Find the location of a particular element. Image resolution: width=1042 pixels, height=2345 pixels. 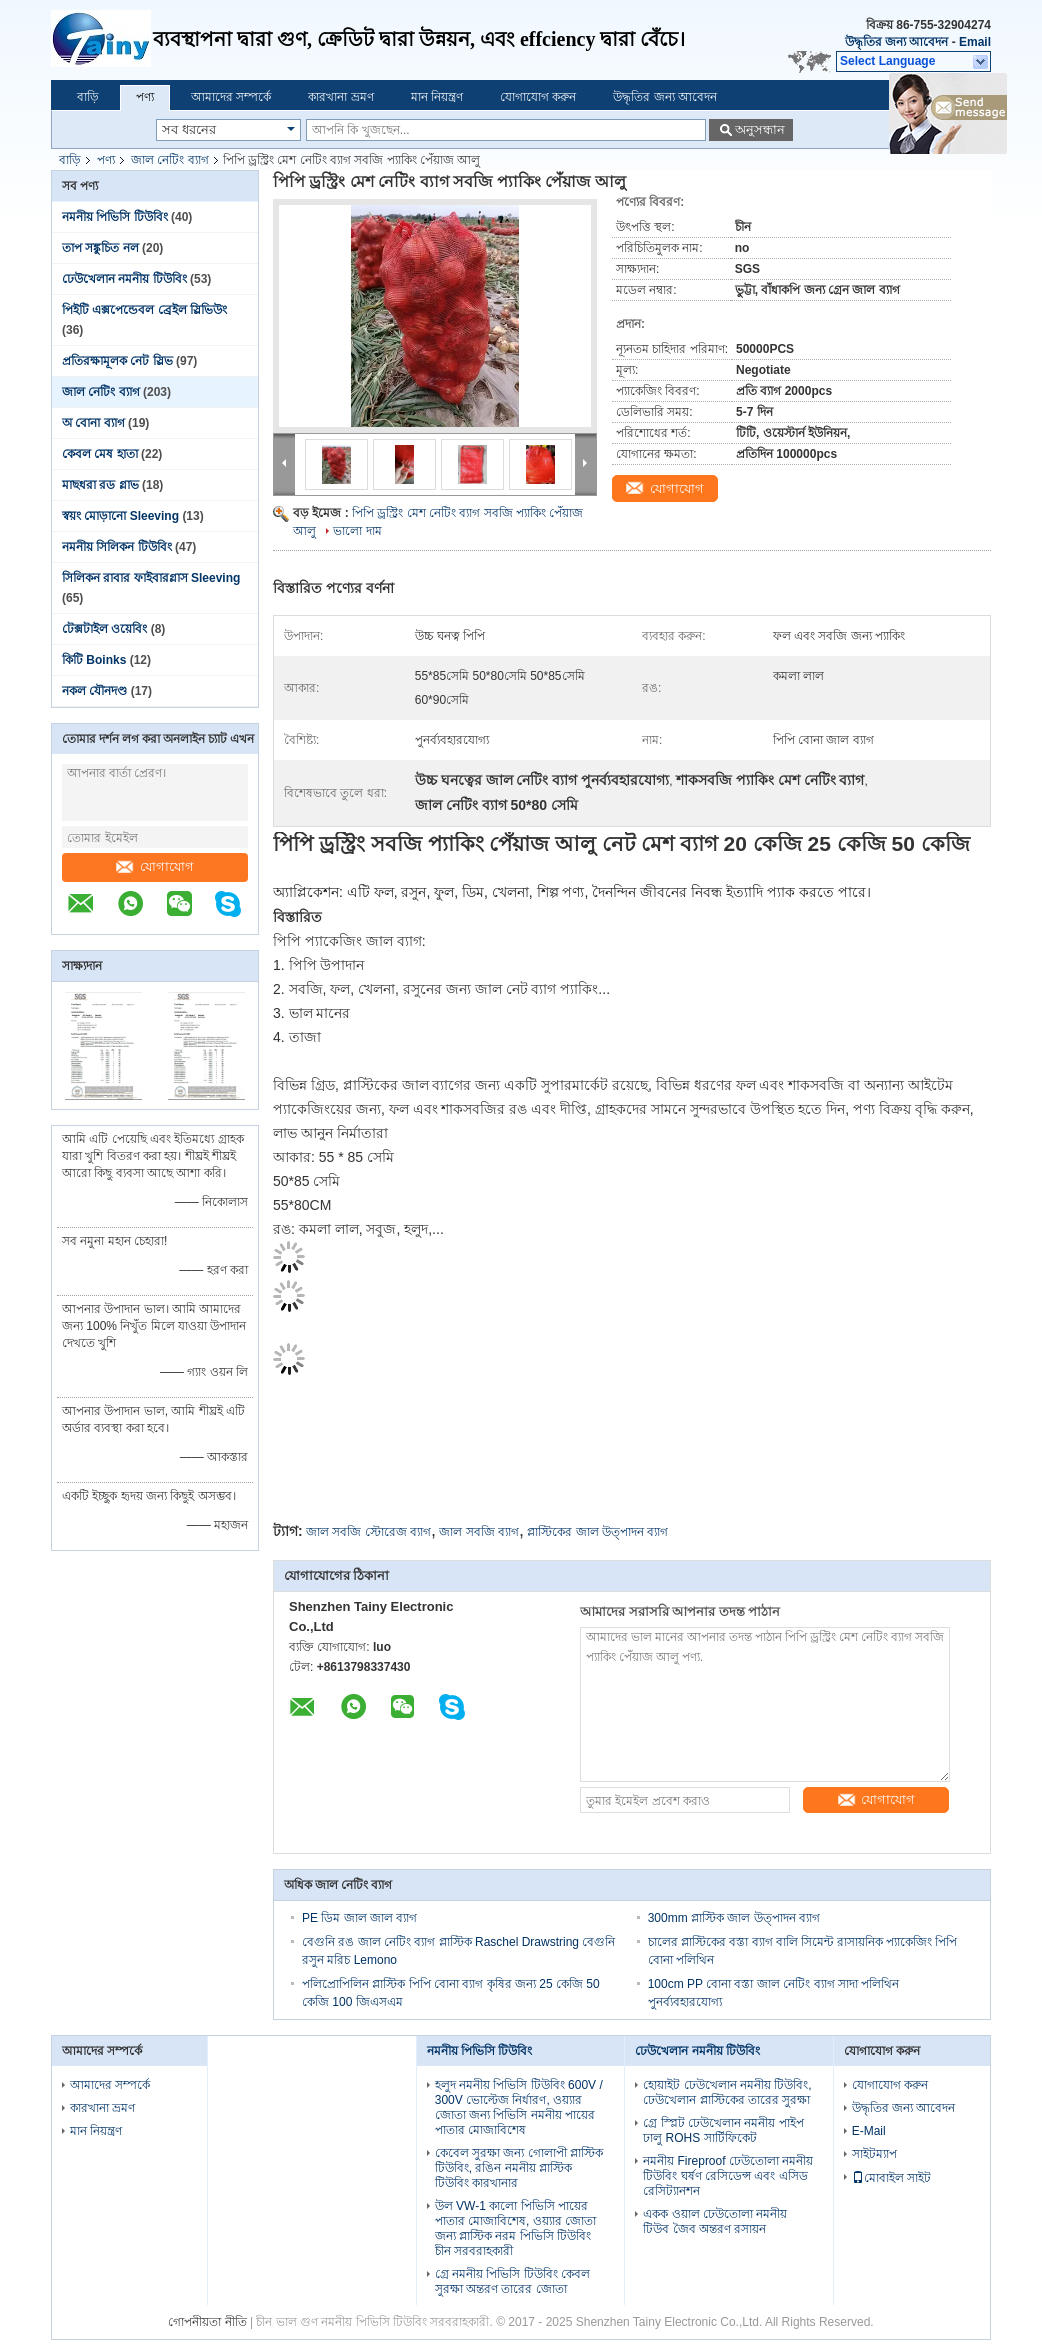

নমনীয় সিলিকন টিউবিং is located at coordinates (117, 547).